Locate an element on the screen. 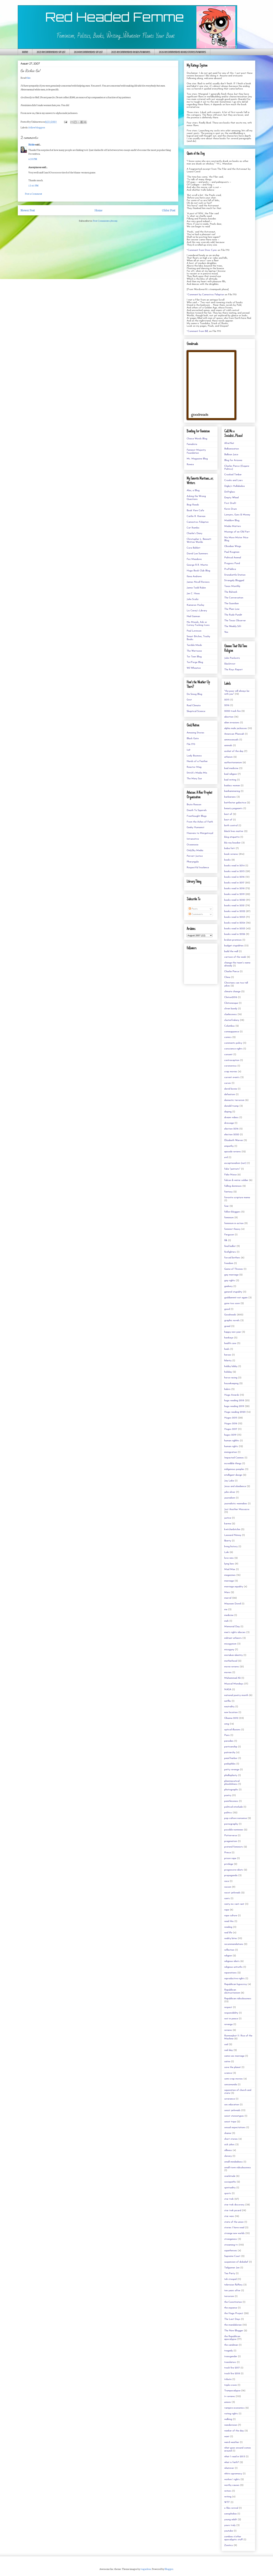 Image resolution: width=273 pixels, height=2576 pixels. star trek discovery is located at coordinates (234, 2204).